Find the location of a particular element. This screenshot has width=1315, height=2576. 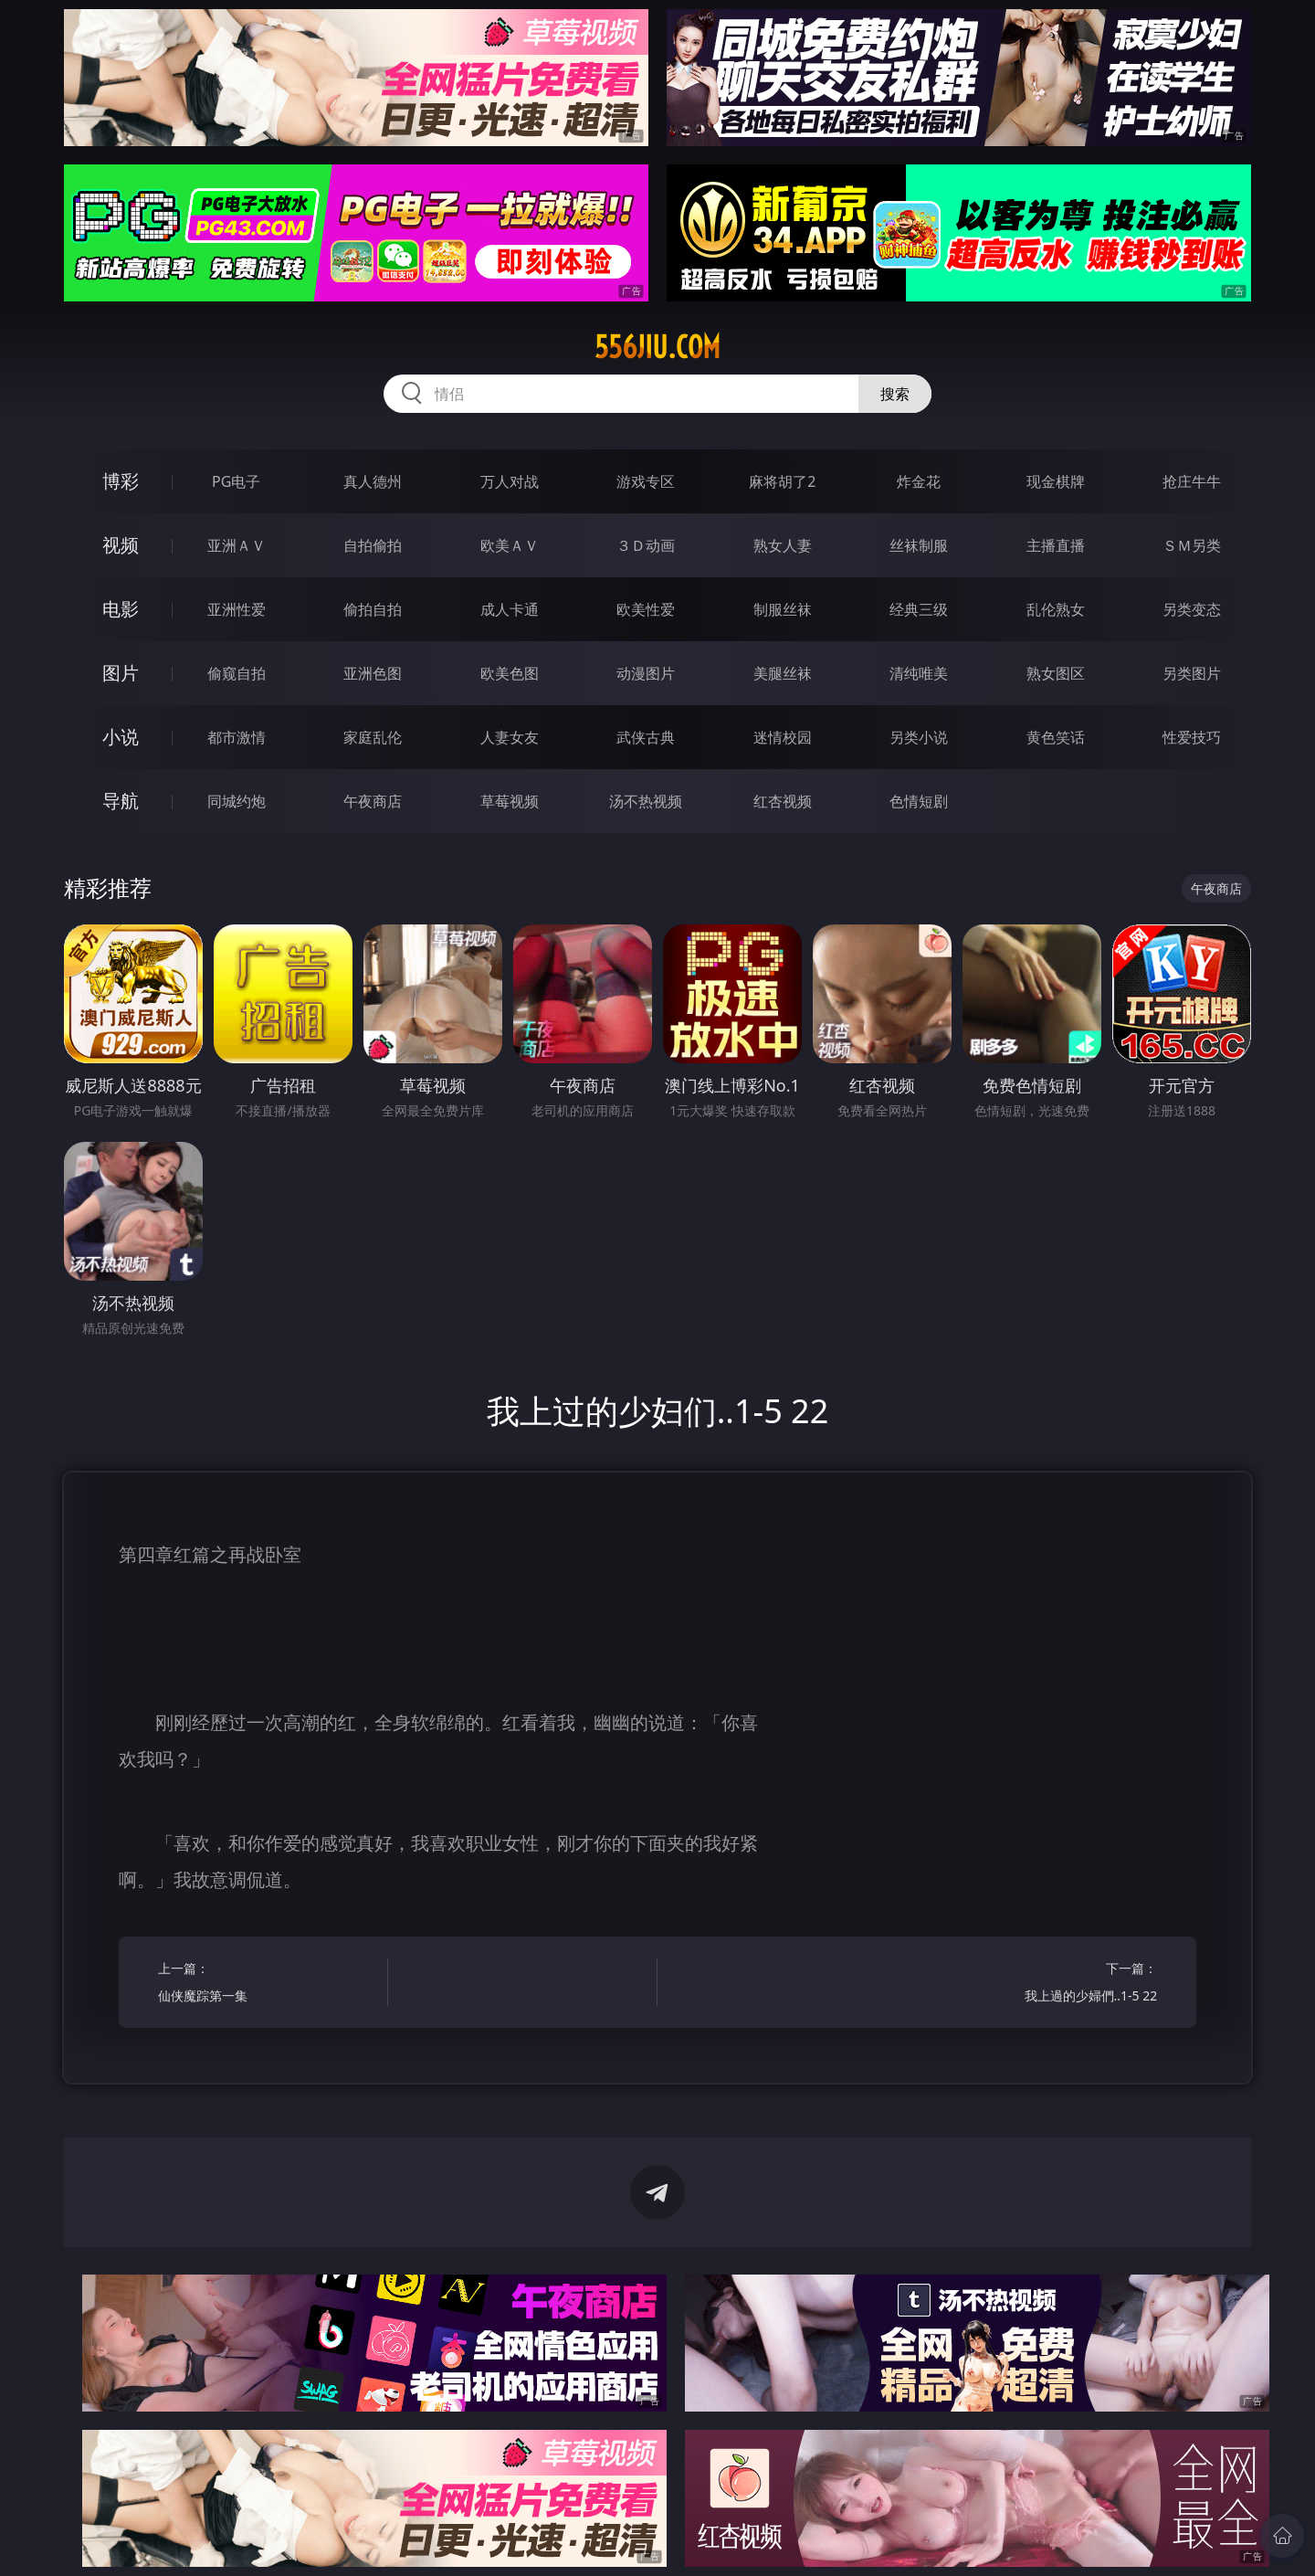

556jiu.com is located at coordinates (657, 347).